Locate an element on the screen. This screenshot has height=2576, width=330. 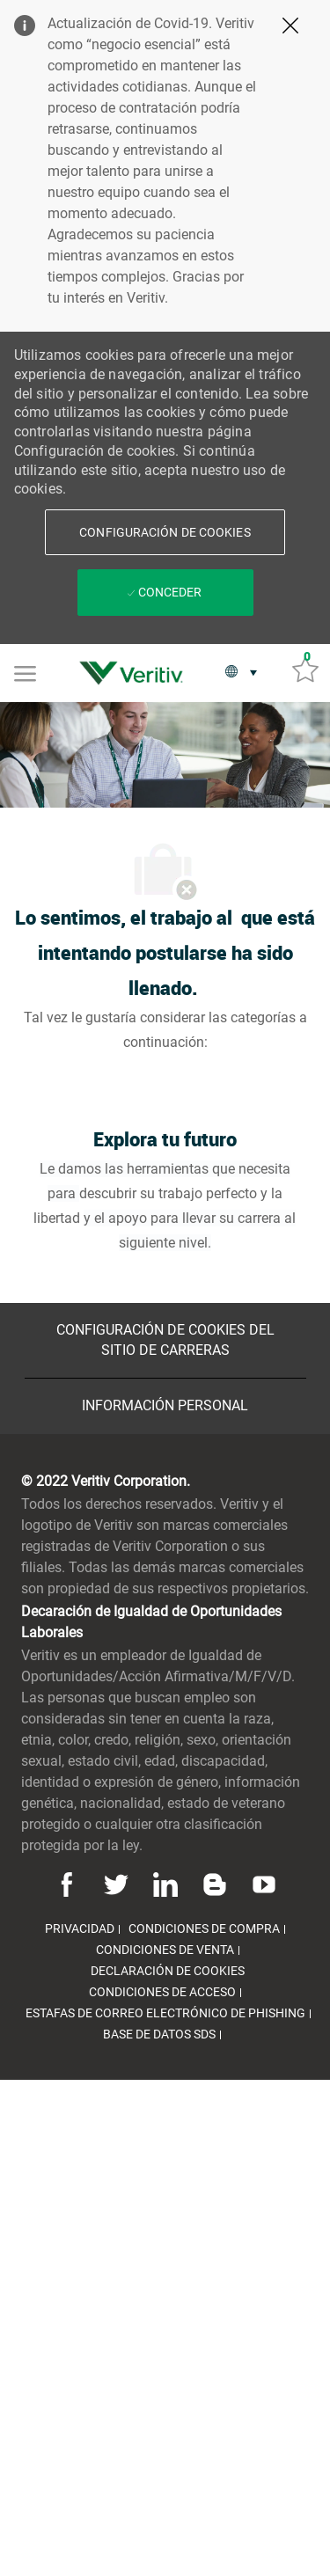
[Linkedin] is located at coordinates (165, 1883).